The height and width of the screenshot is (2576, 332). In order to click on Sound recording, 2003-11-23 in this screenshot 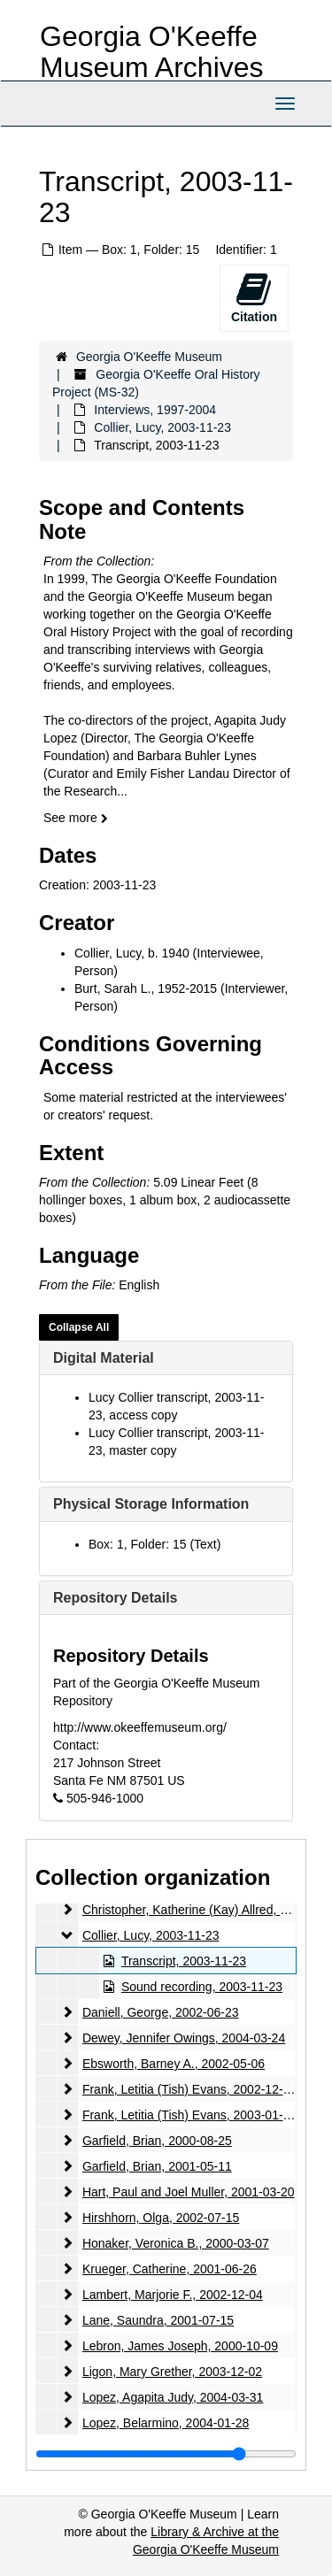, I will do `click(201, 1987)`.